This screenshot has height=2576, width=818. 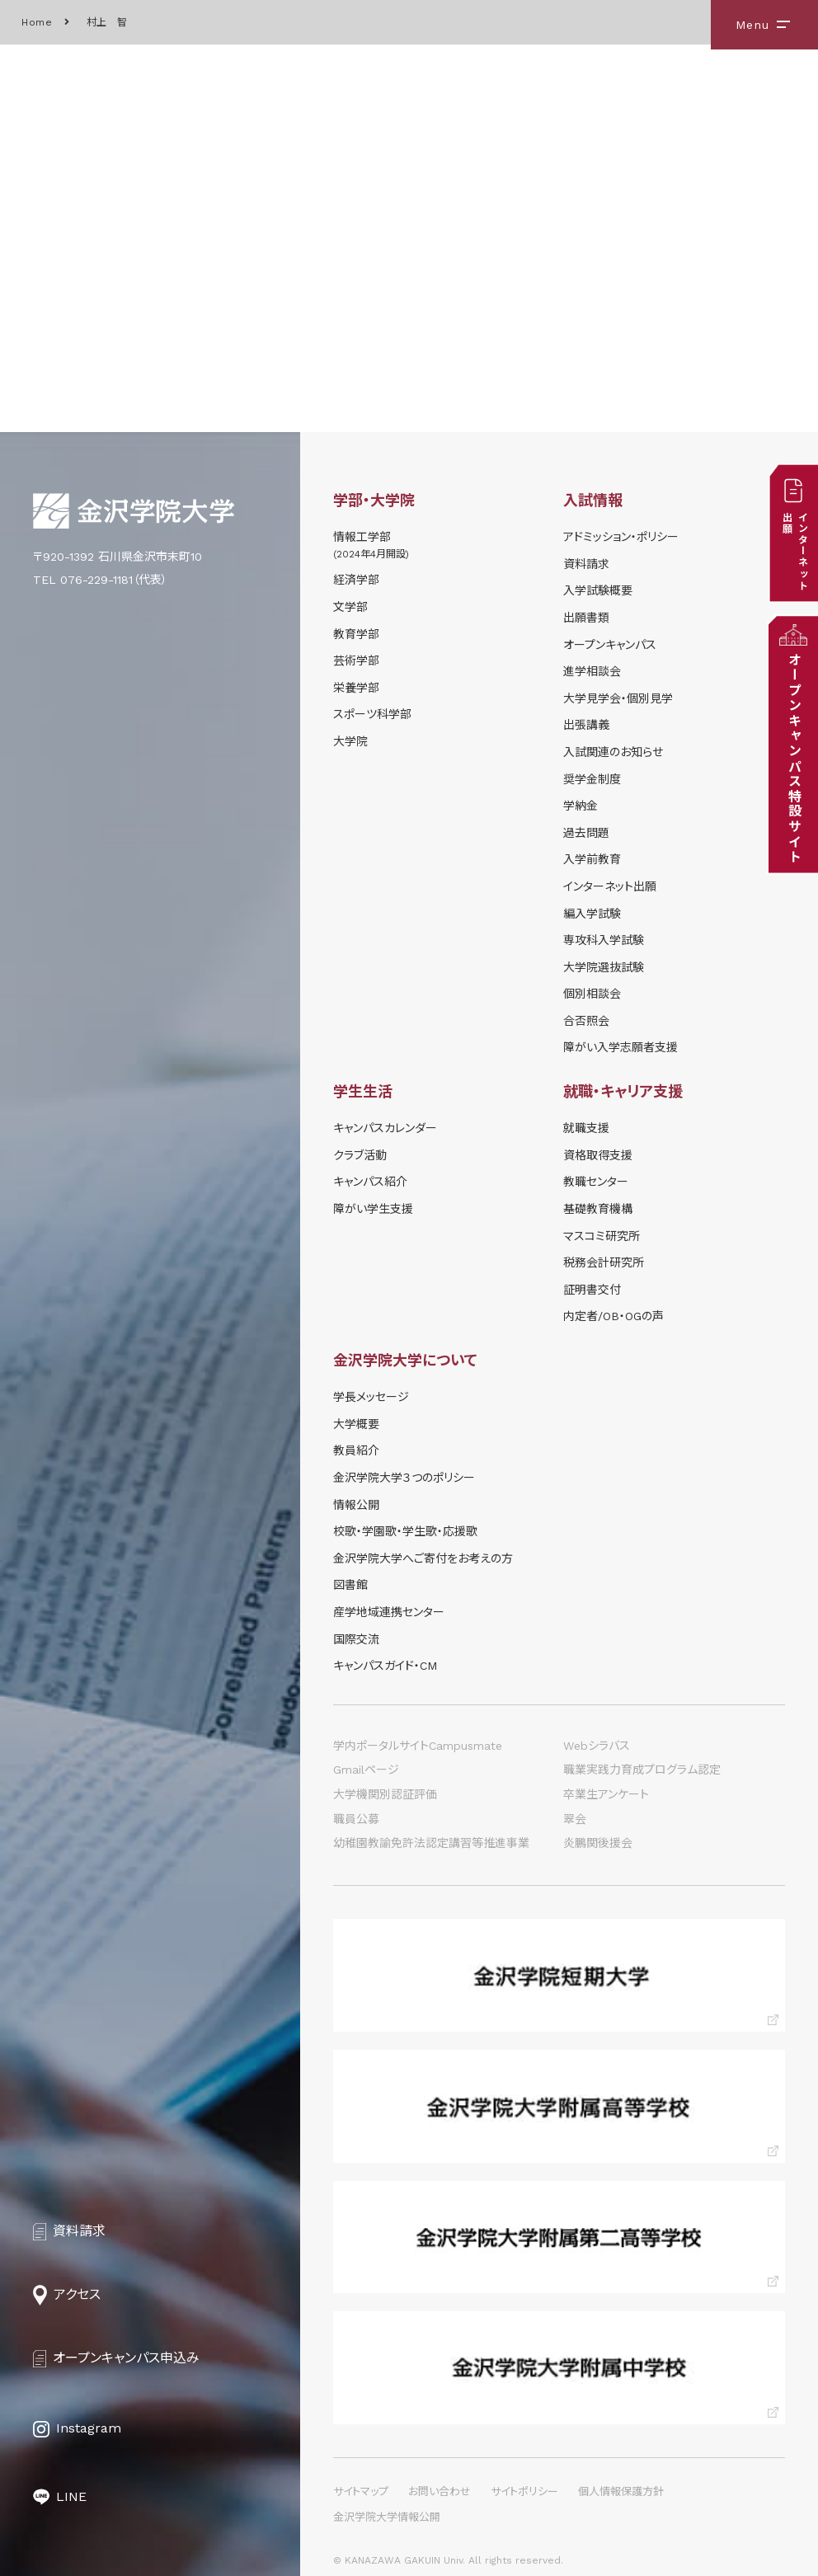 I want to click on 障がい入学志願者支援, so click(x=620, y=1047).